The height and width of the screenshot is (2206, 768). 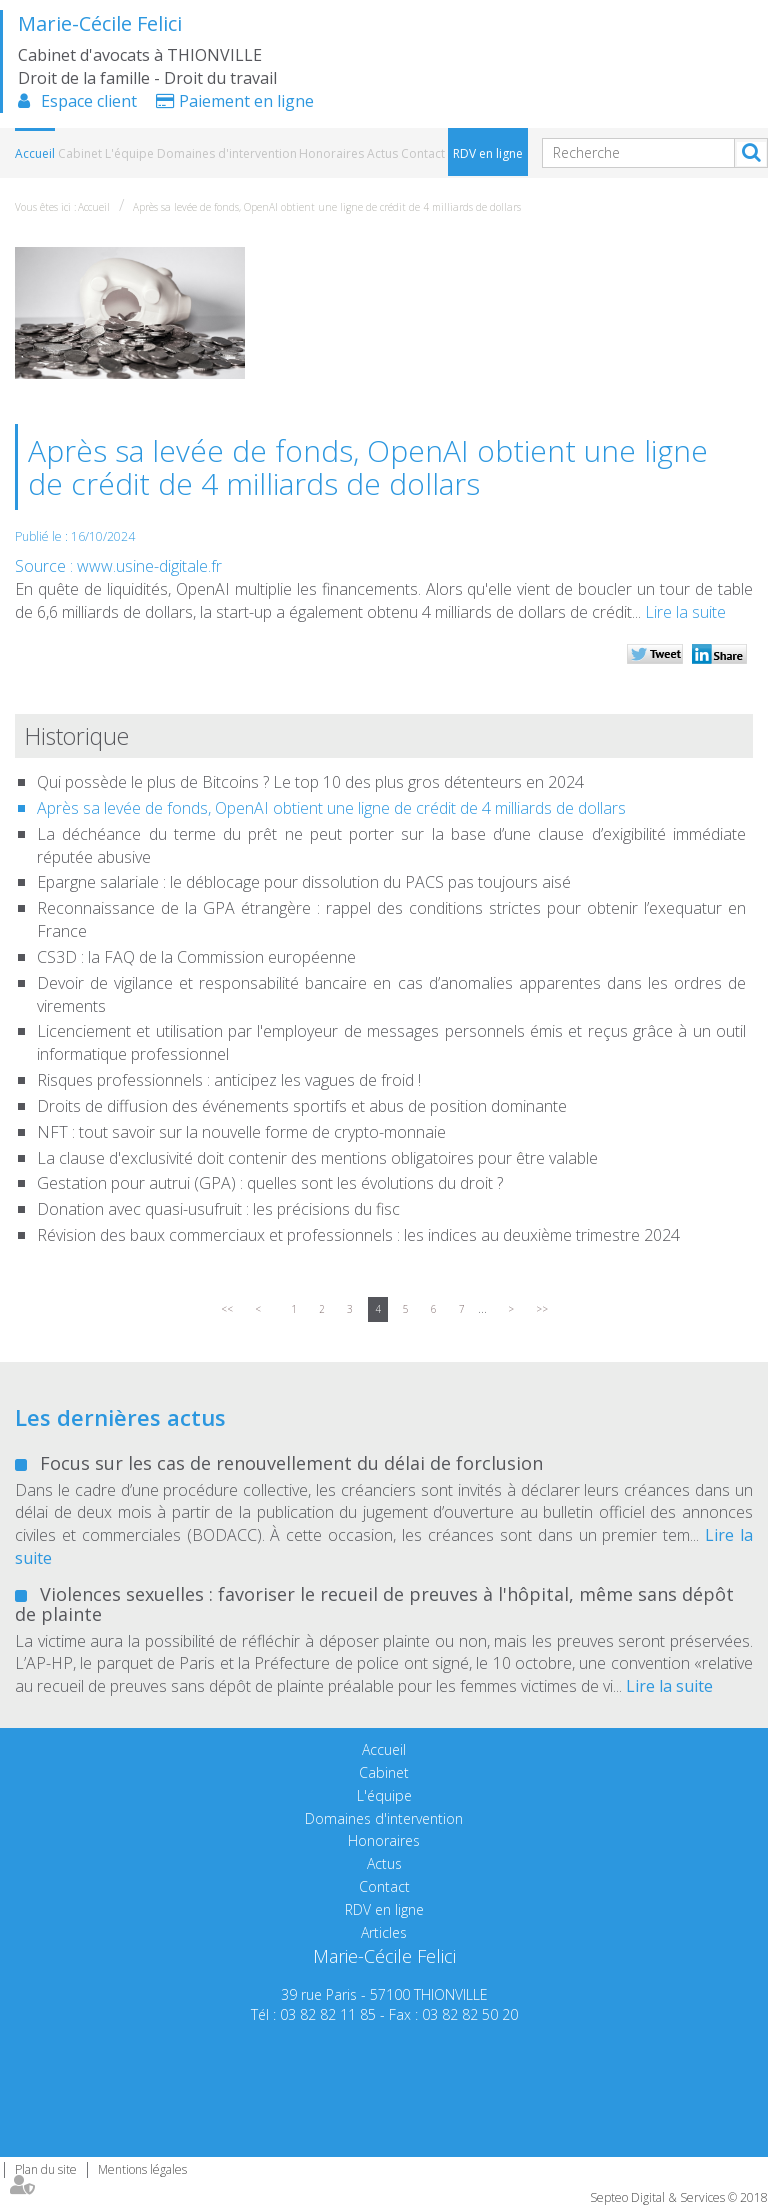 What do you see at coordinates (358, 1235) in the screenshot?
I see `Révision des baux commerciaux et professionnels : les indices au deuxième trimestre 2024` at bounding box center [358, 1235].